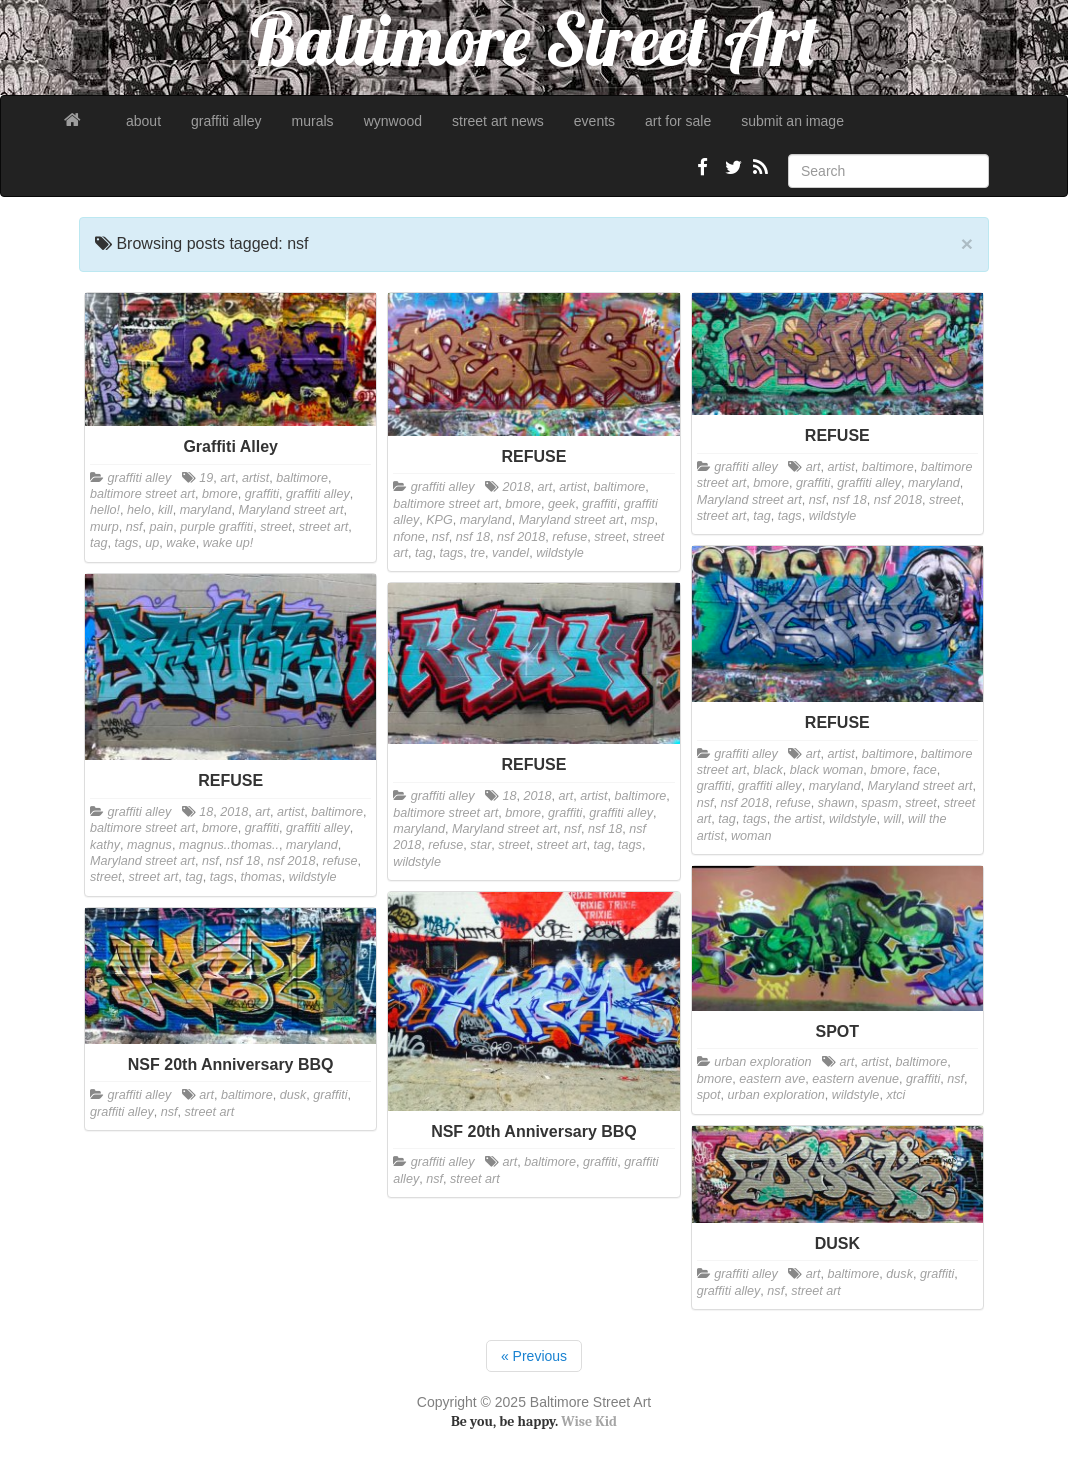 Image resolution: width=1068 pixels, height=1477 pixels. What do you see at coordinates (324, 527) in the screenshot?
I see `street art` at bounding box center [324, 527].